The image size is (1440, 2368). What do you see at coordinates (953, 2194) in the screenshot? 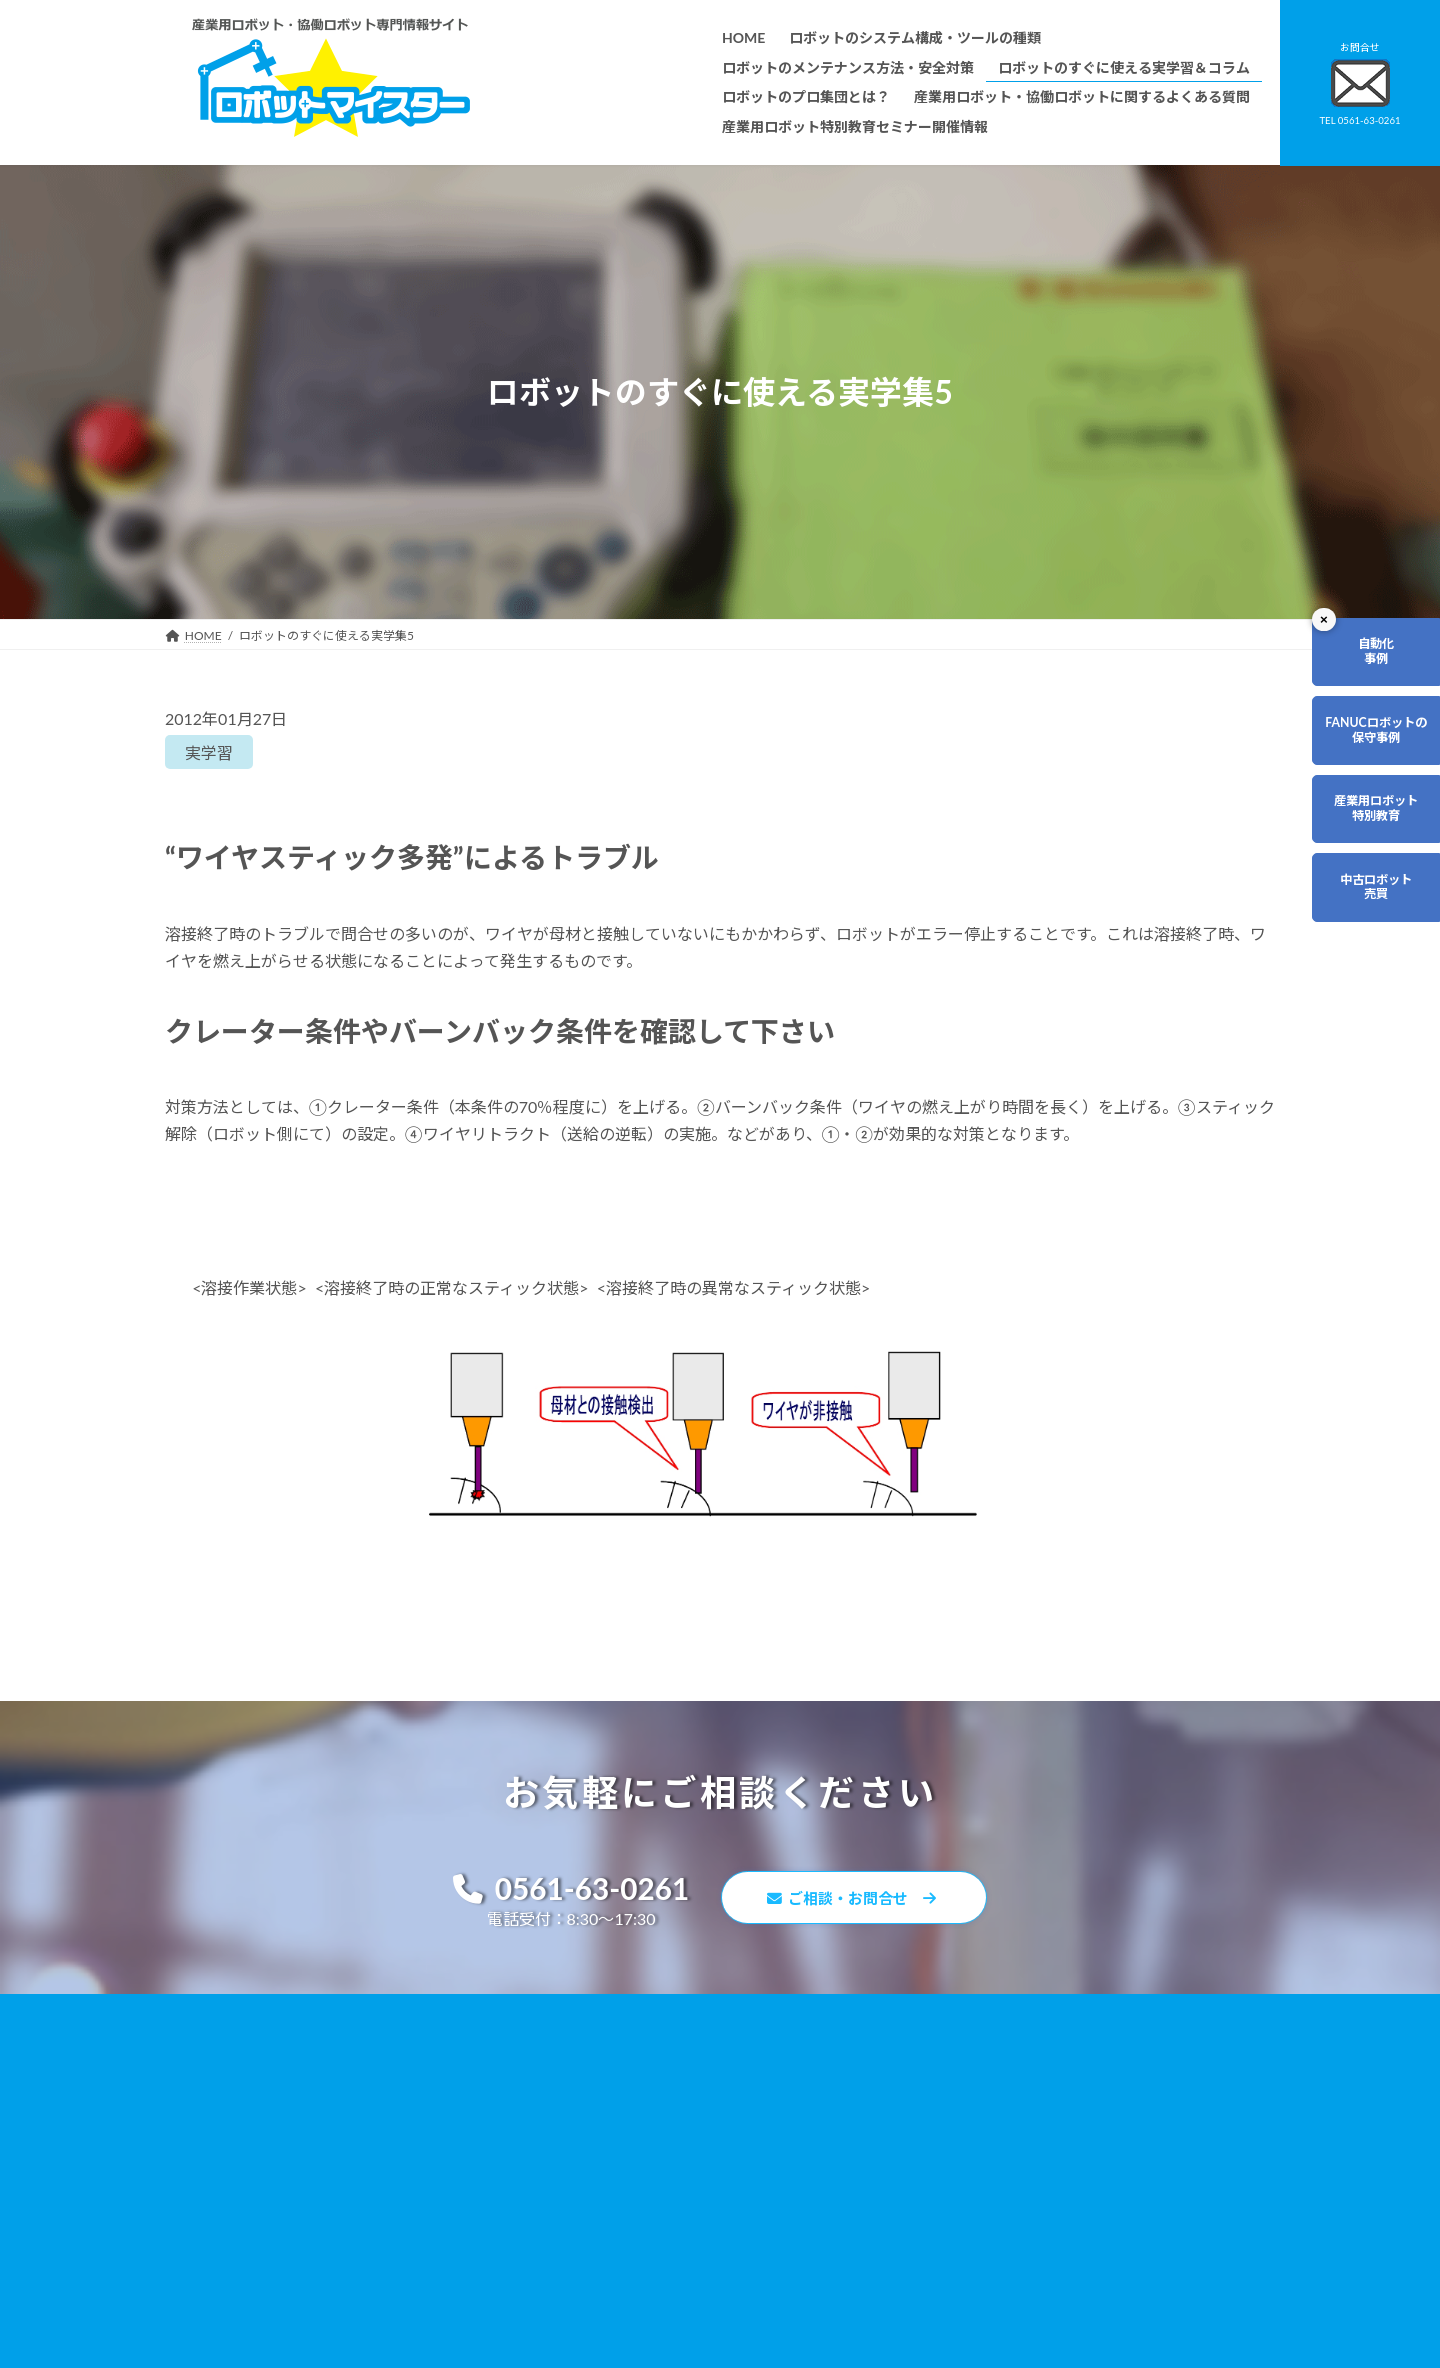
I see `サイトマップ` at bounding box center [953, 2194].